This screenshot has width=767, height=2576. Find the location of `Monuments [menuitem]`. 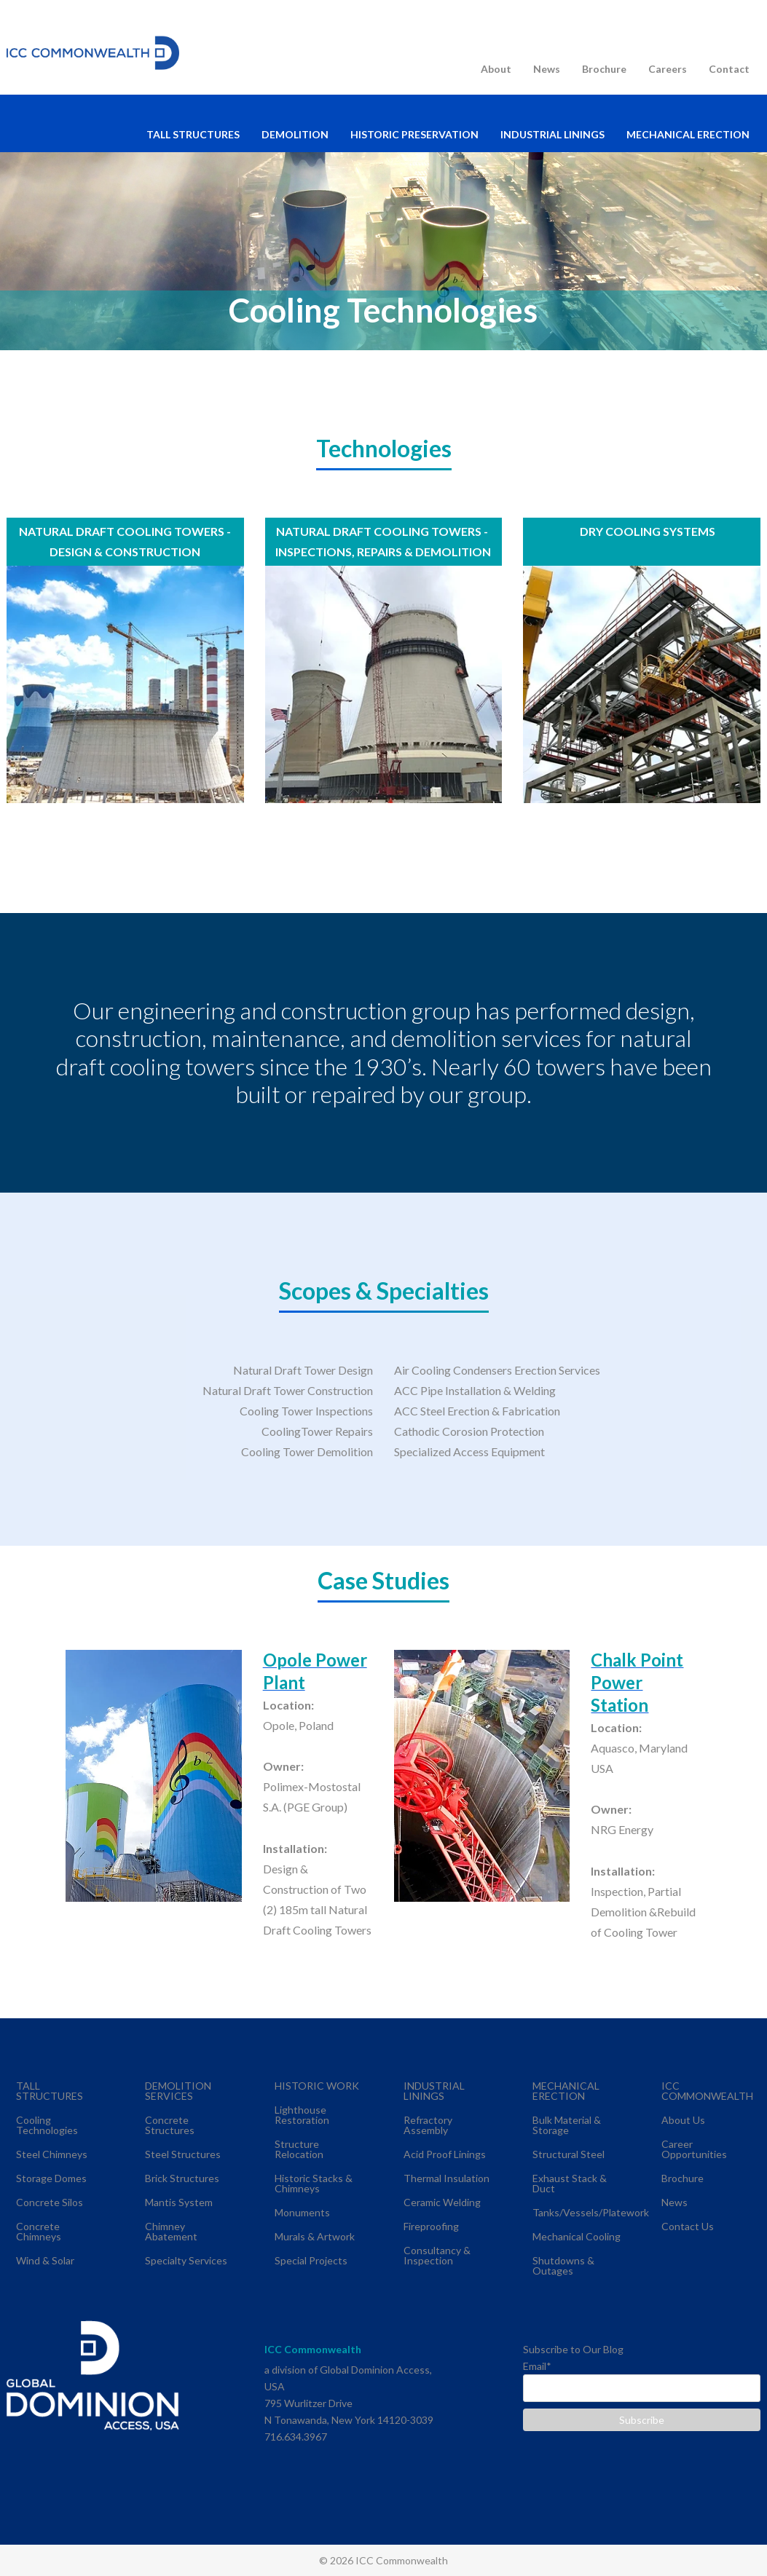

Monuments [menuitem] is located at coordinates (302, 2212).